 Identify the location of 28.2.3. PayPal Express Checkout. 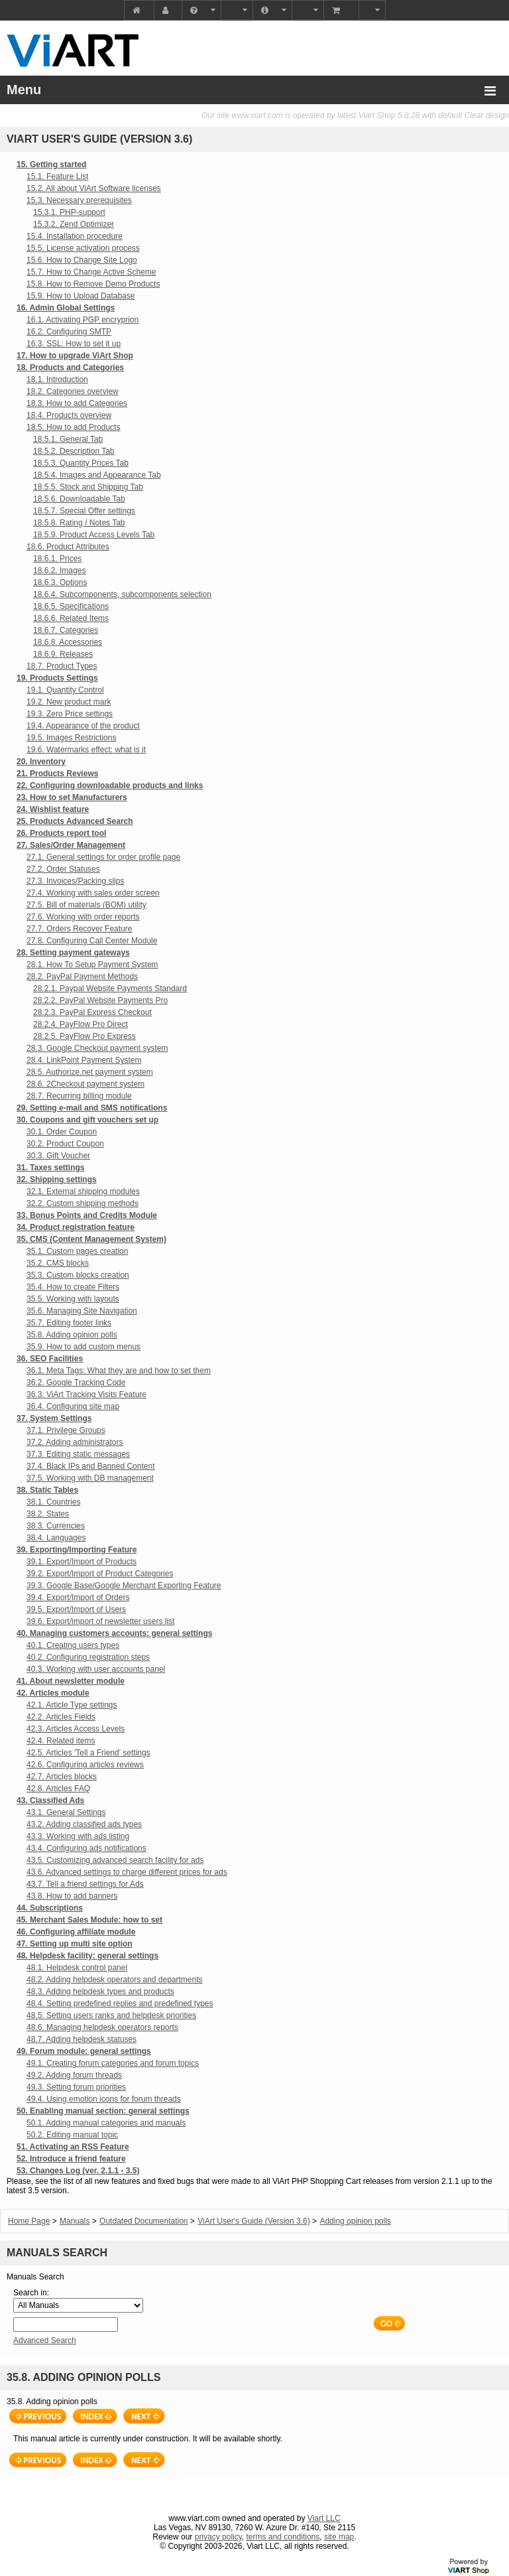
(92, 1012).